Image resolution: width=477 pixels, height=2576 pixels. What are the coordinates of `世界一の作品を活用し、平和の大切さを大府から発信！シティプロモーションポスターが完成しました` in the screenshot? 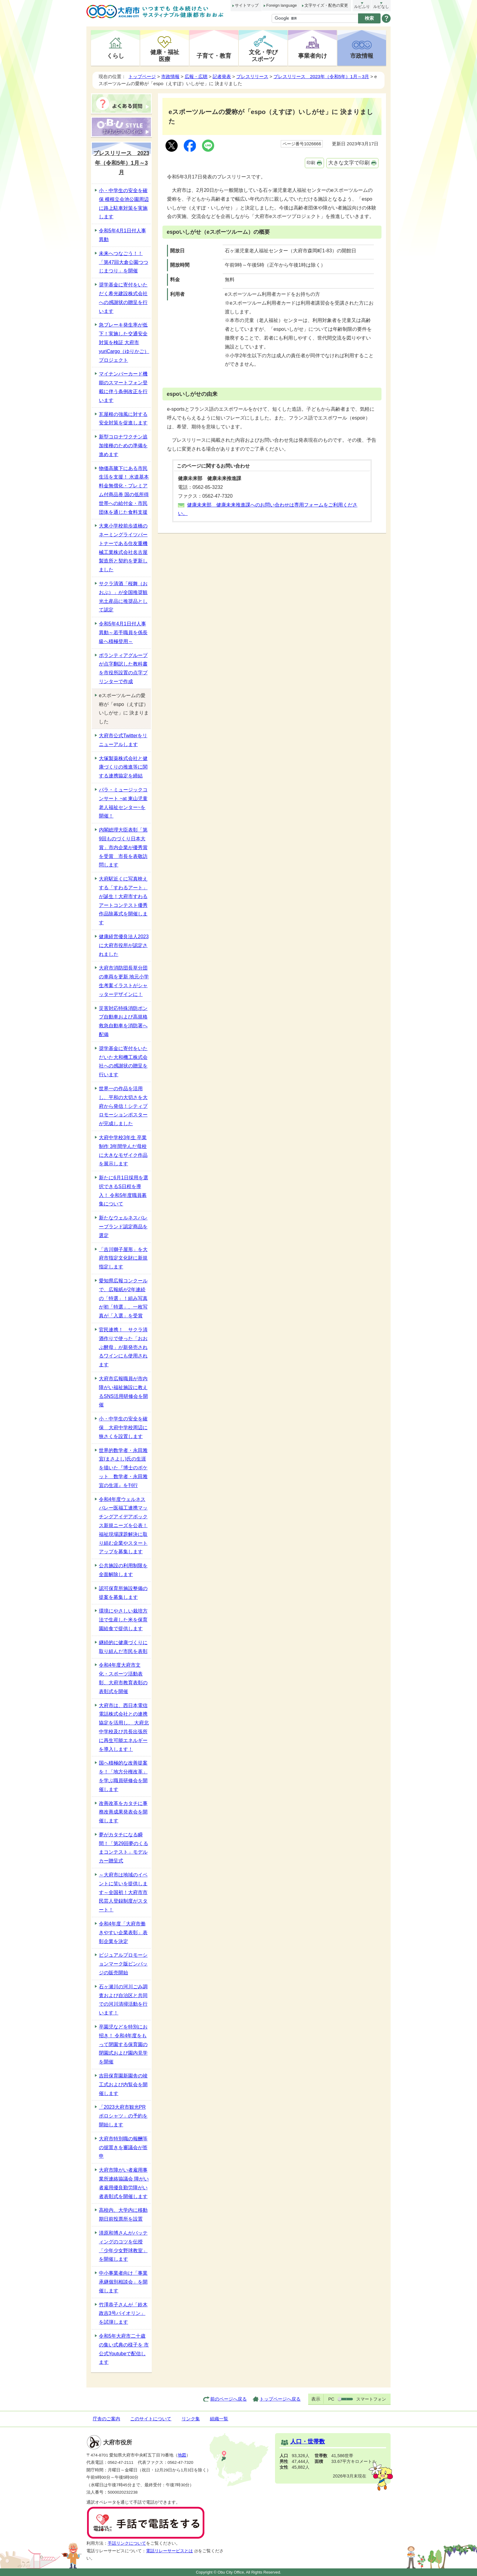 It's located at (123, 1106).